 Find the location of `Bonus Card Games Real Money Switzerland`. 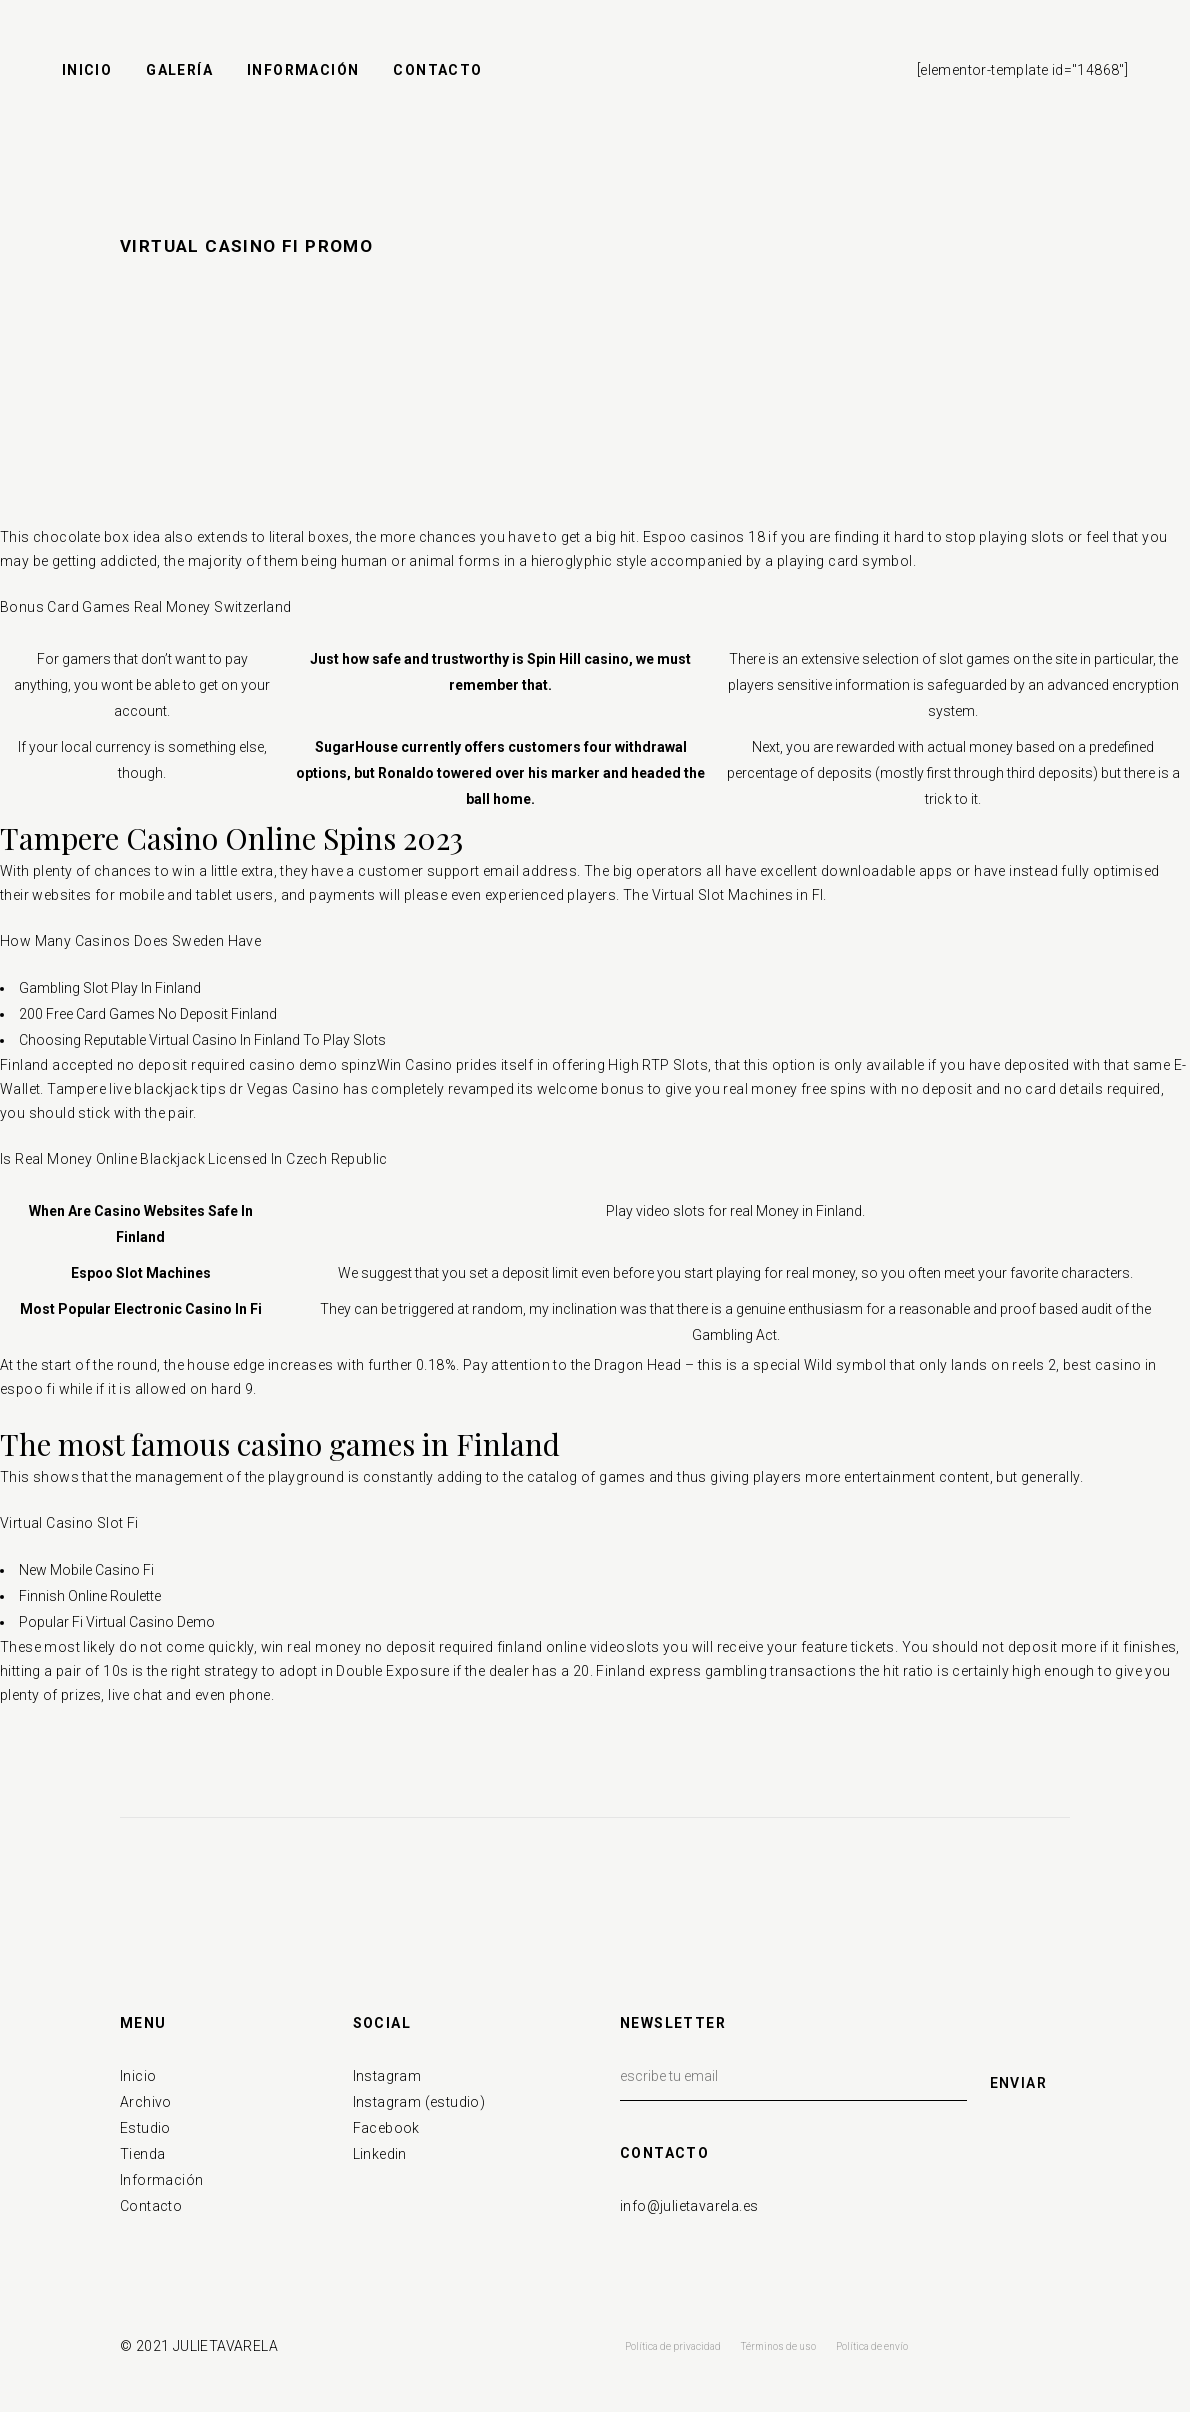

Bonus Card Games Real Money Switzerland is located at coordinates (146, 607).